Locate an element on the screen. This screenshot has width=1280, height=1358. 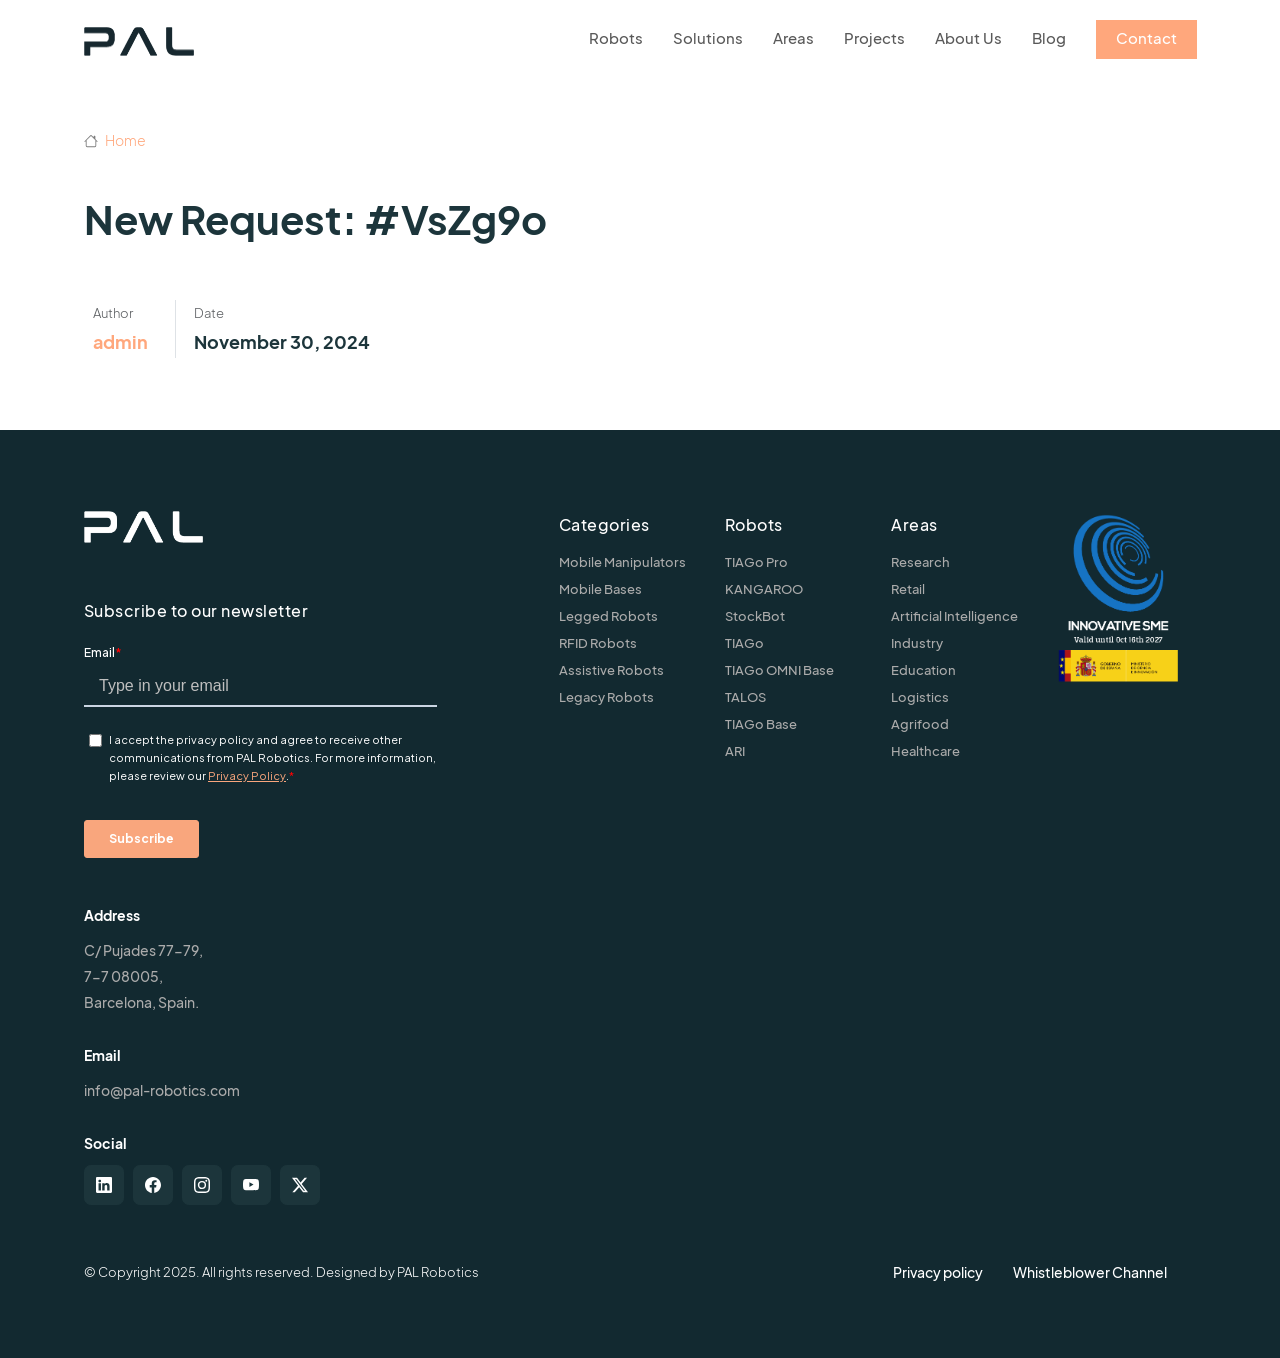
info@pal-robotics.com [Contact us] is located at coordinates (162, 1090).